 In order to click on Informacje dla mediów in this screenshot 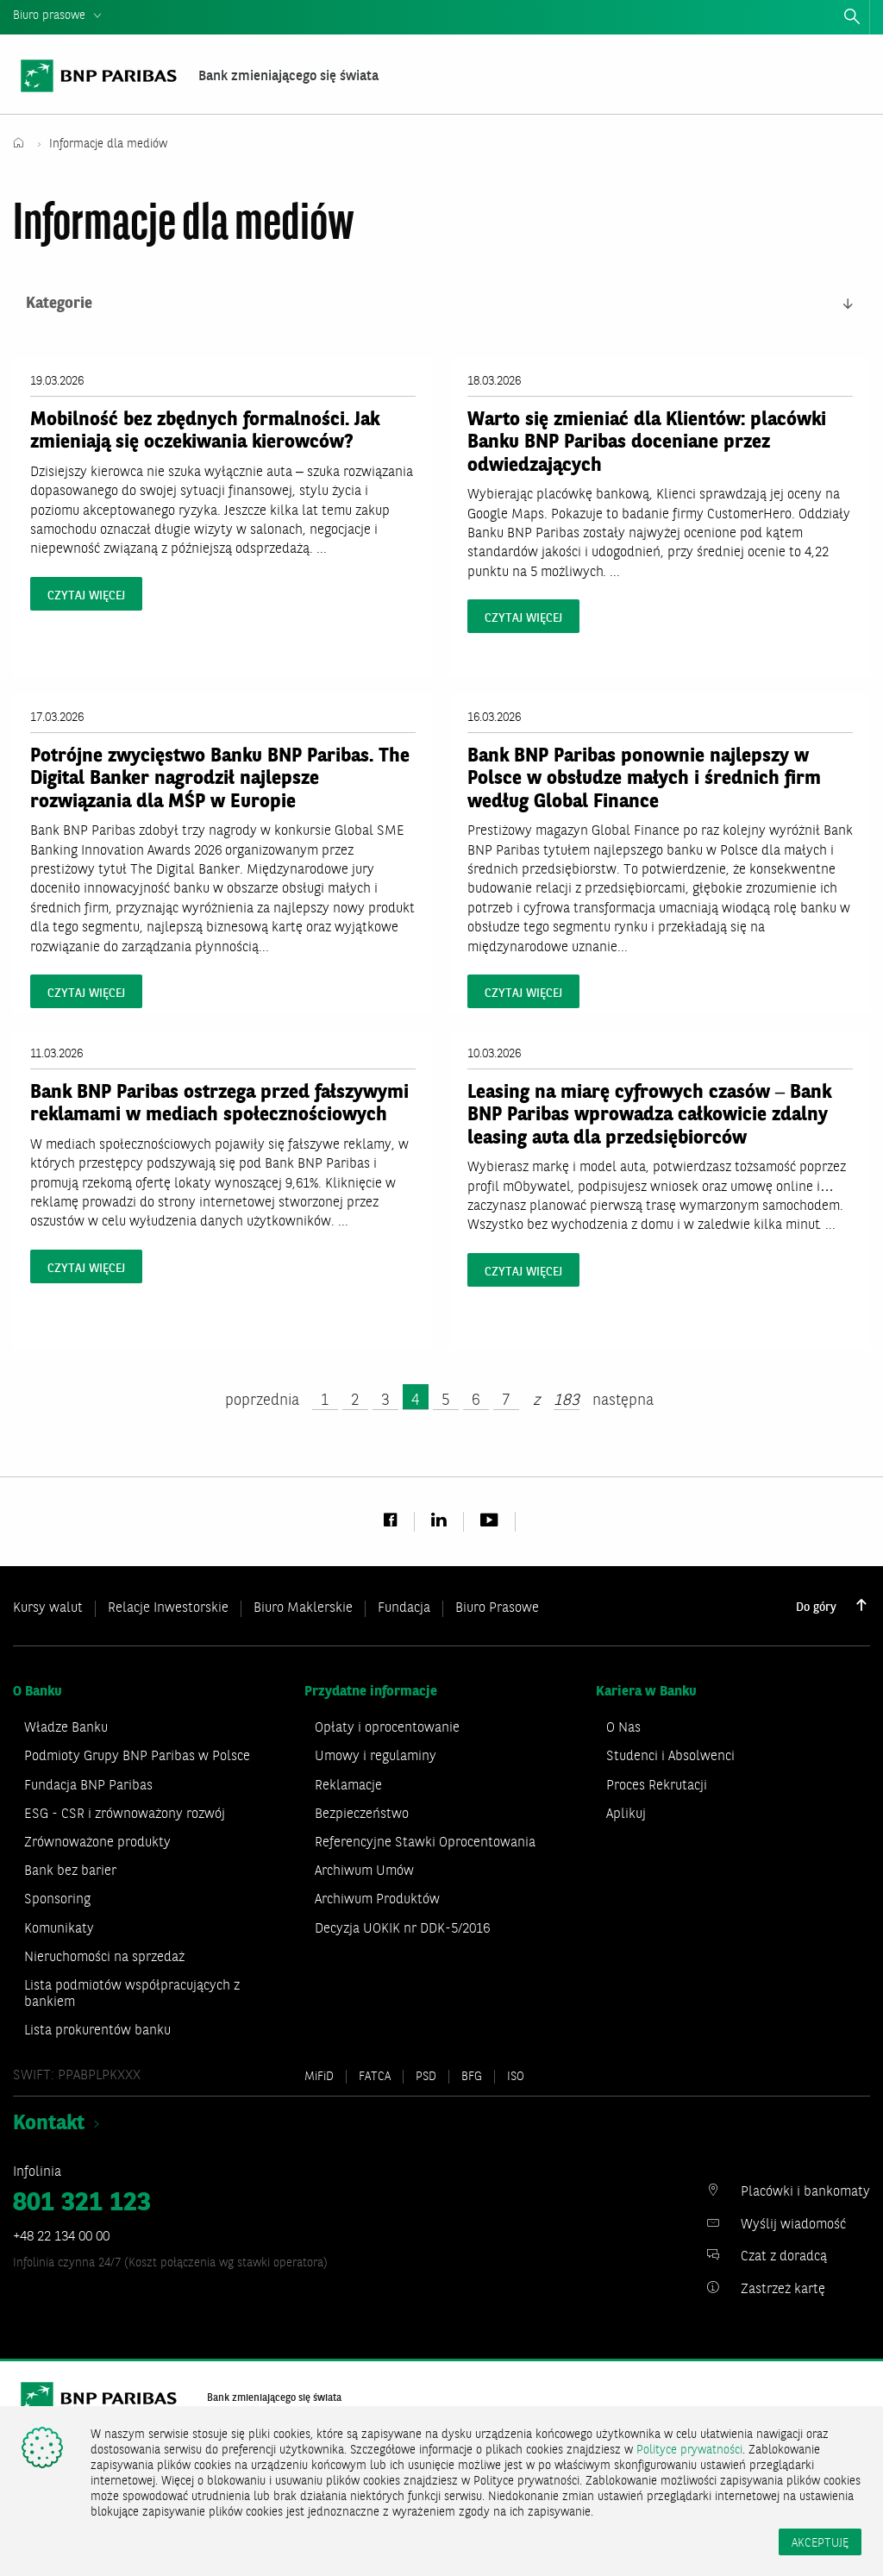, I will do `click(110, 144)`.